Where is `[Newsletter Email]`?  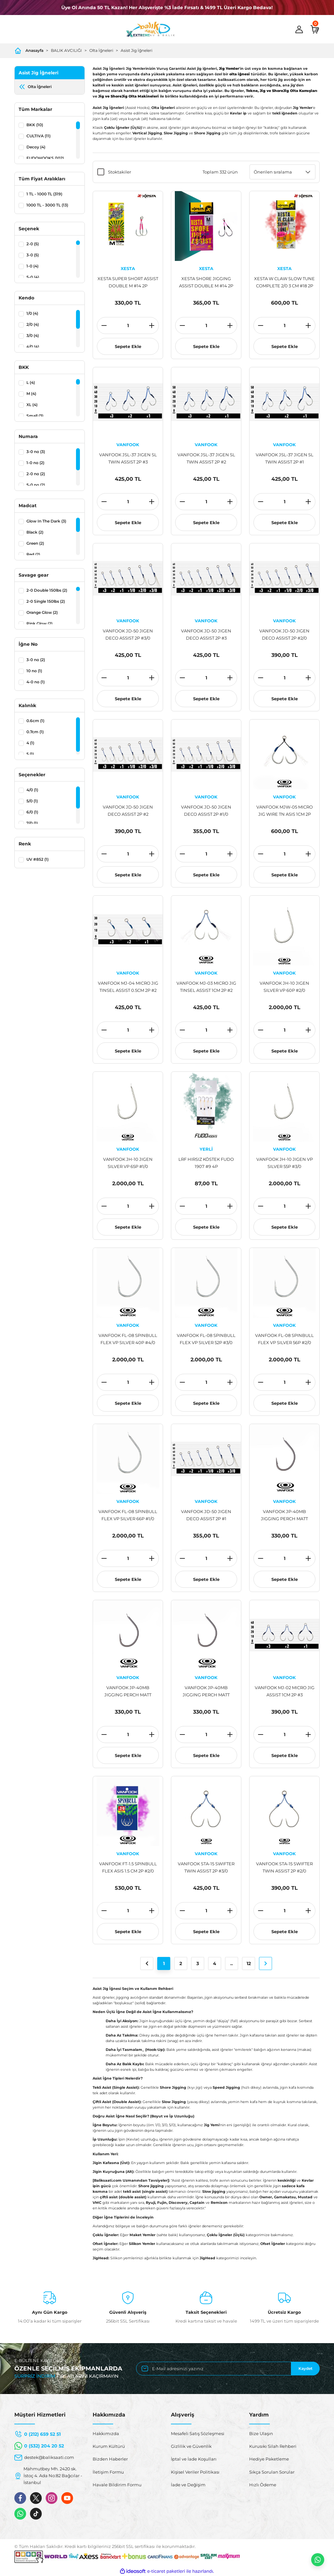
[Newsletter Email] is located at coordinates (228, 2368).